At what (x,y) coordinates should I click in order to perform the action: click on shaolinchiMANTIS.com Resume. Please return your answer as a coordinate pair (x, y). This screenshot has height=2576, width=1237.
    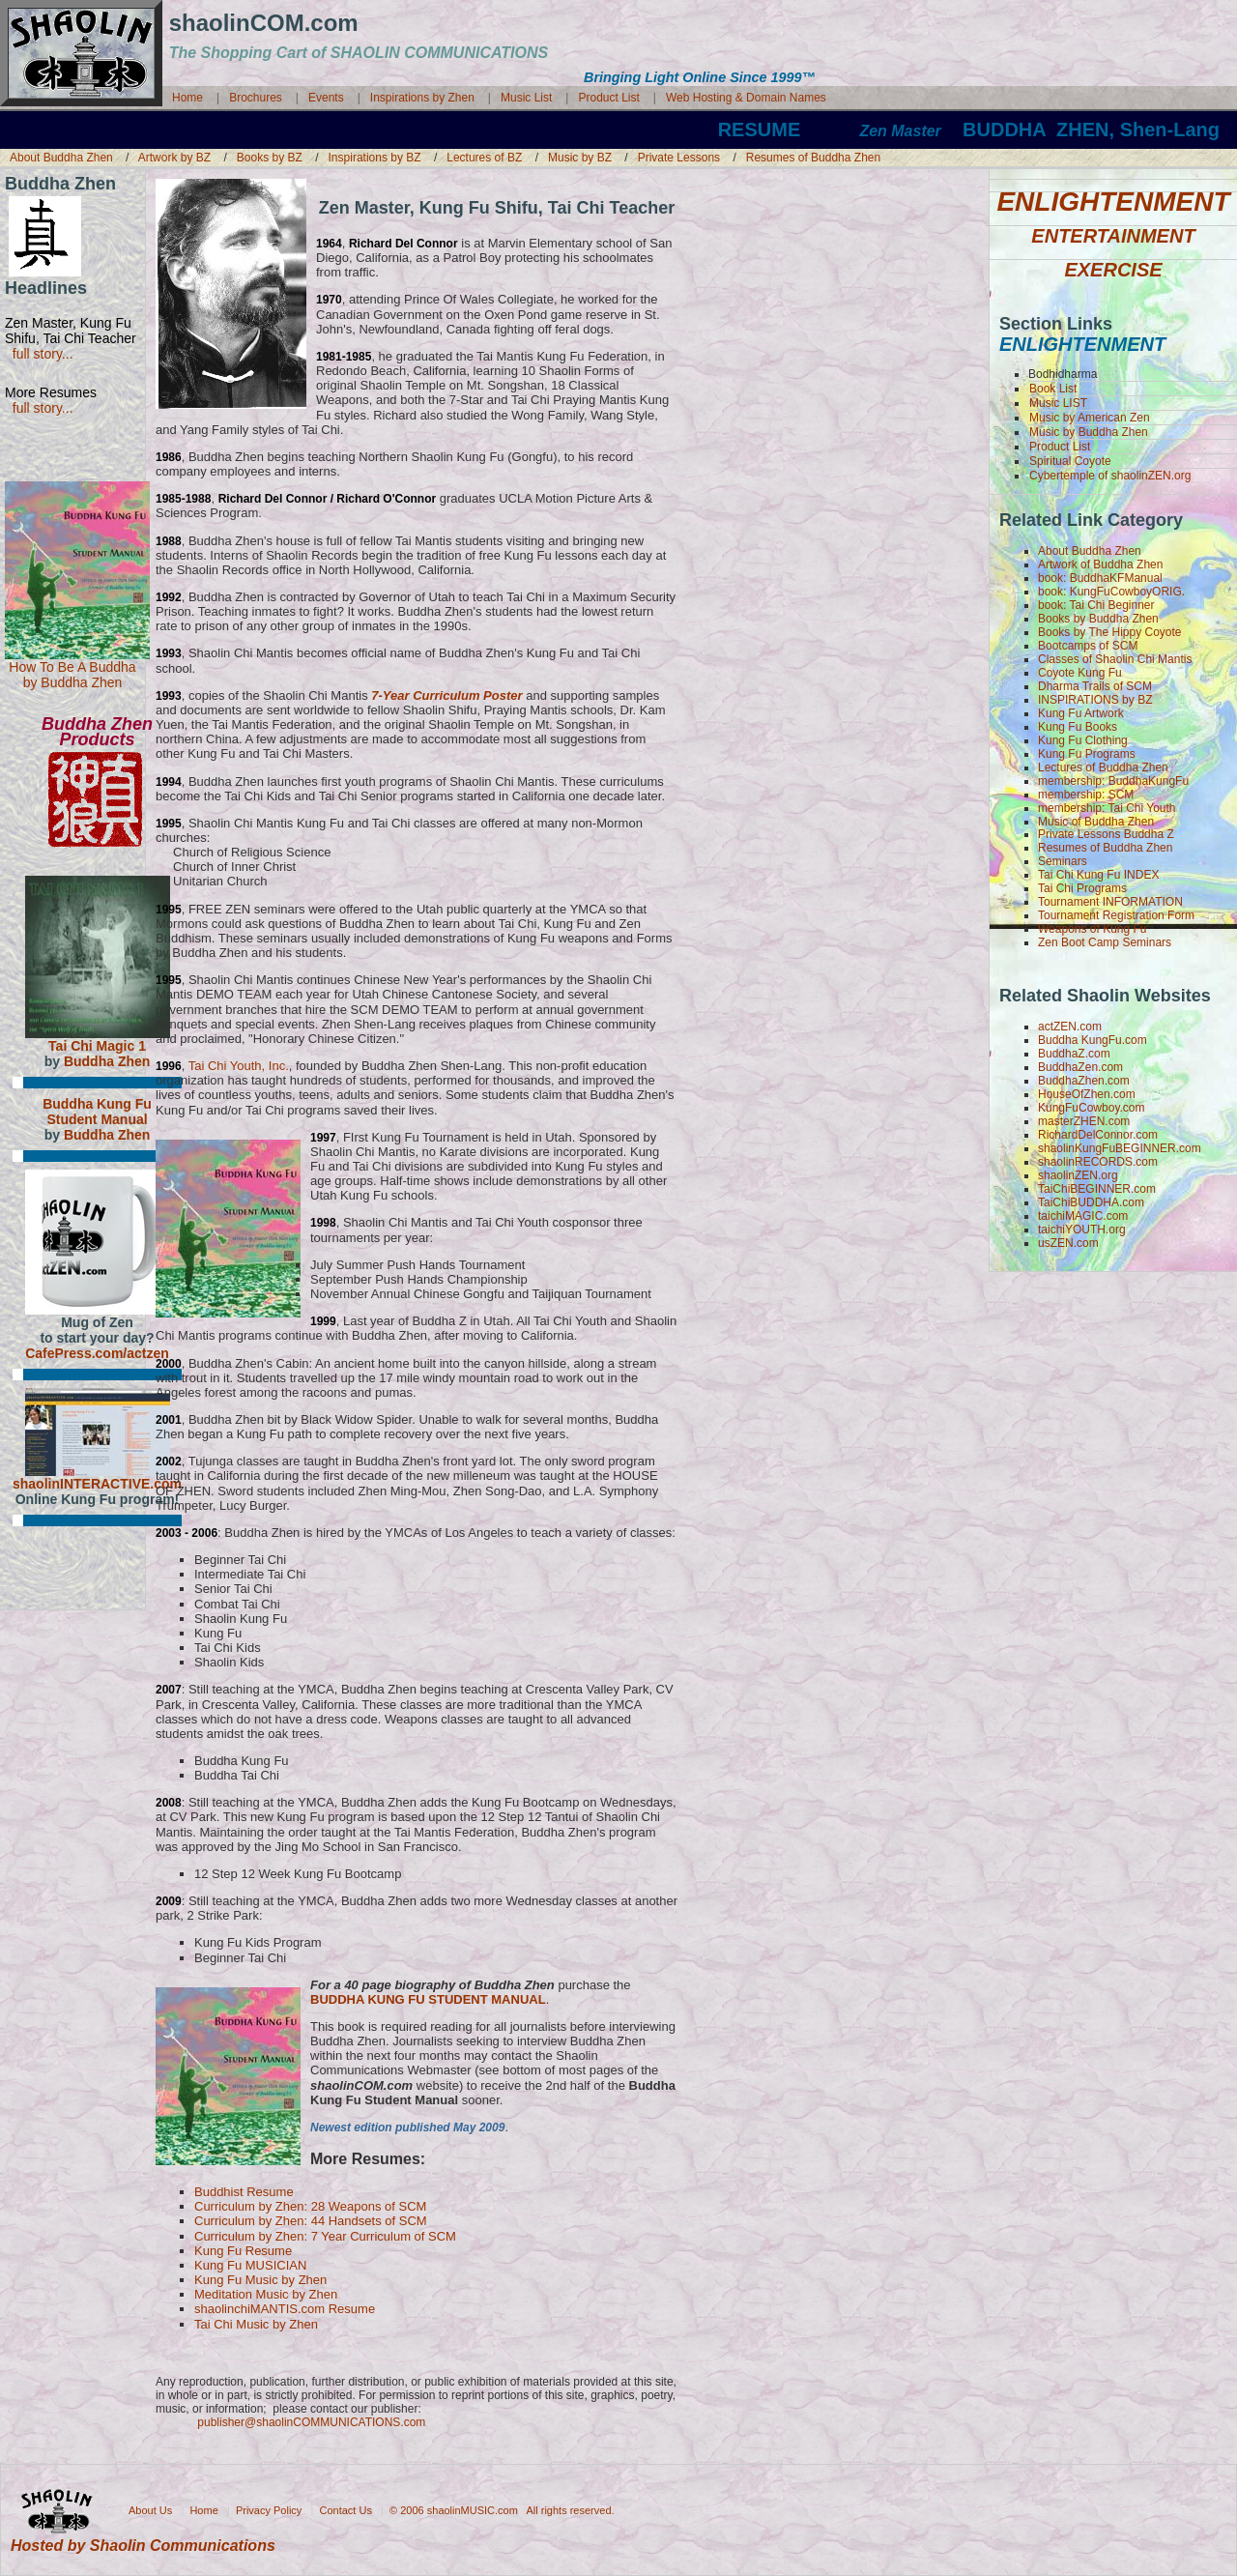
    Looking at the image, I should click on (284, 2308).